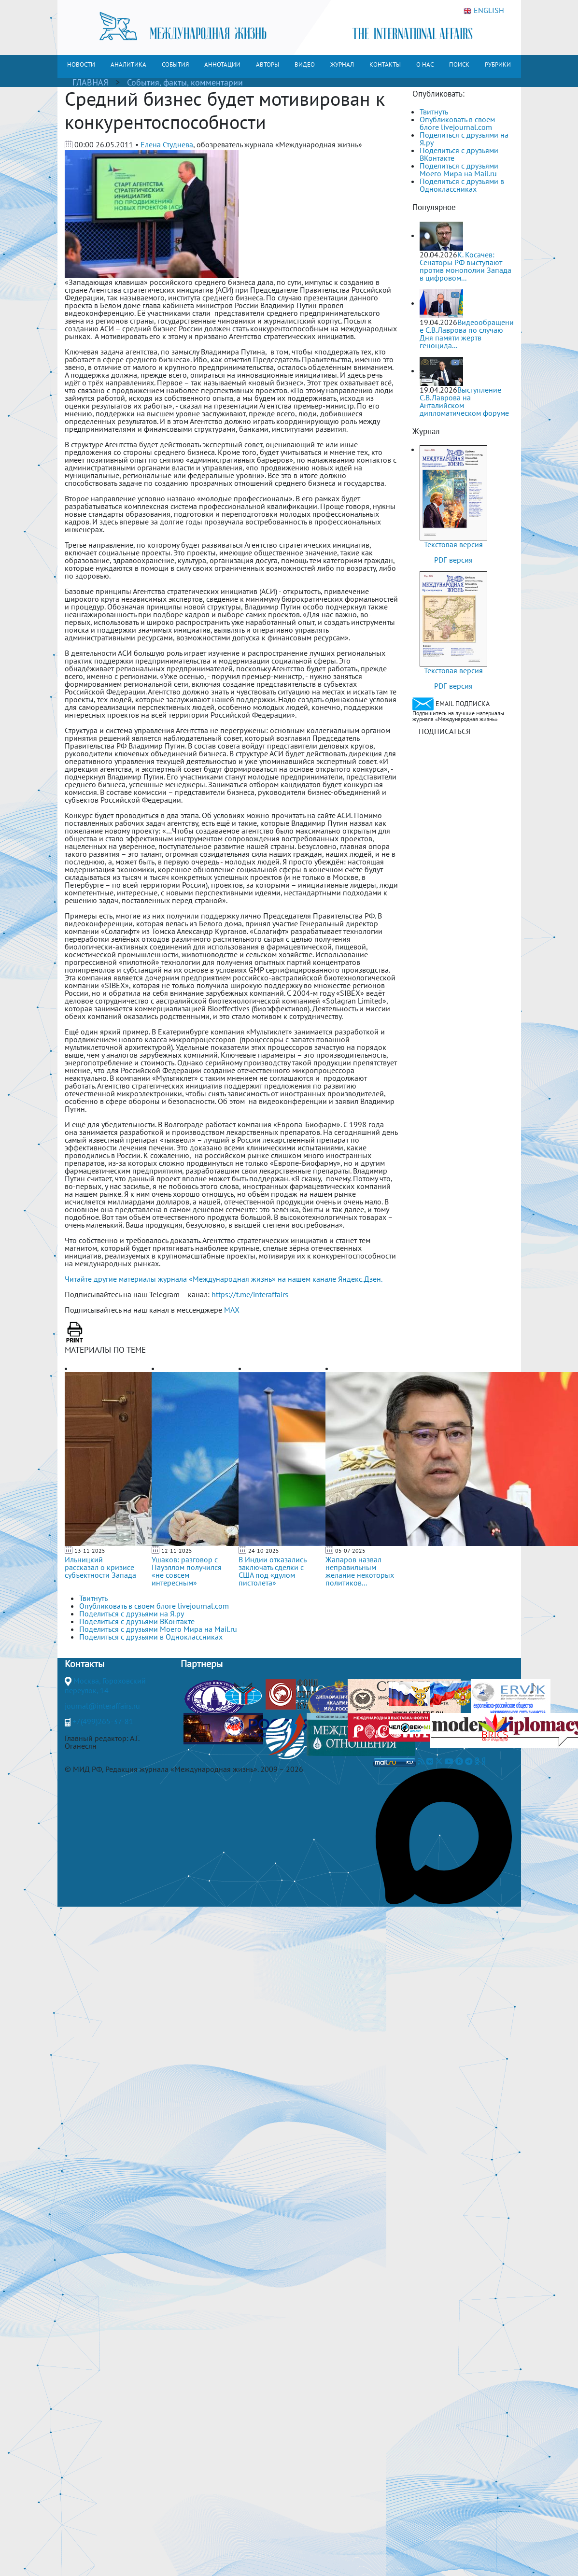 This screenshot has width=578, height=2576. What do you see at coordinates (464, 401) in the screenshot?
I see `Выступление С.В.Лаврова на Анталийском дипломатическом форуме` at bounding box center [464, 401].